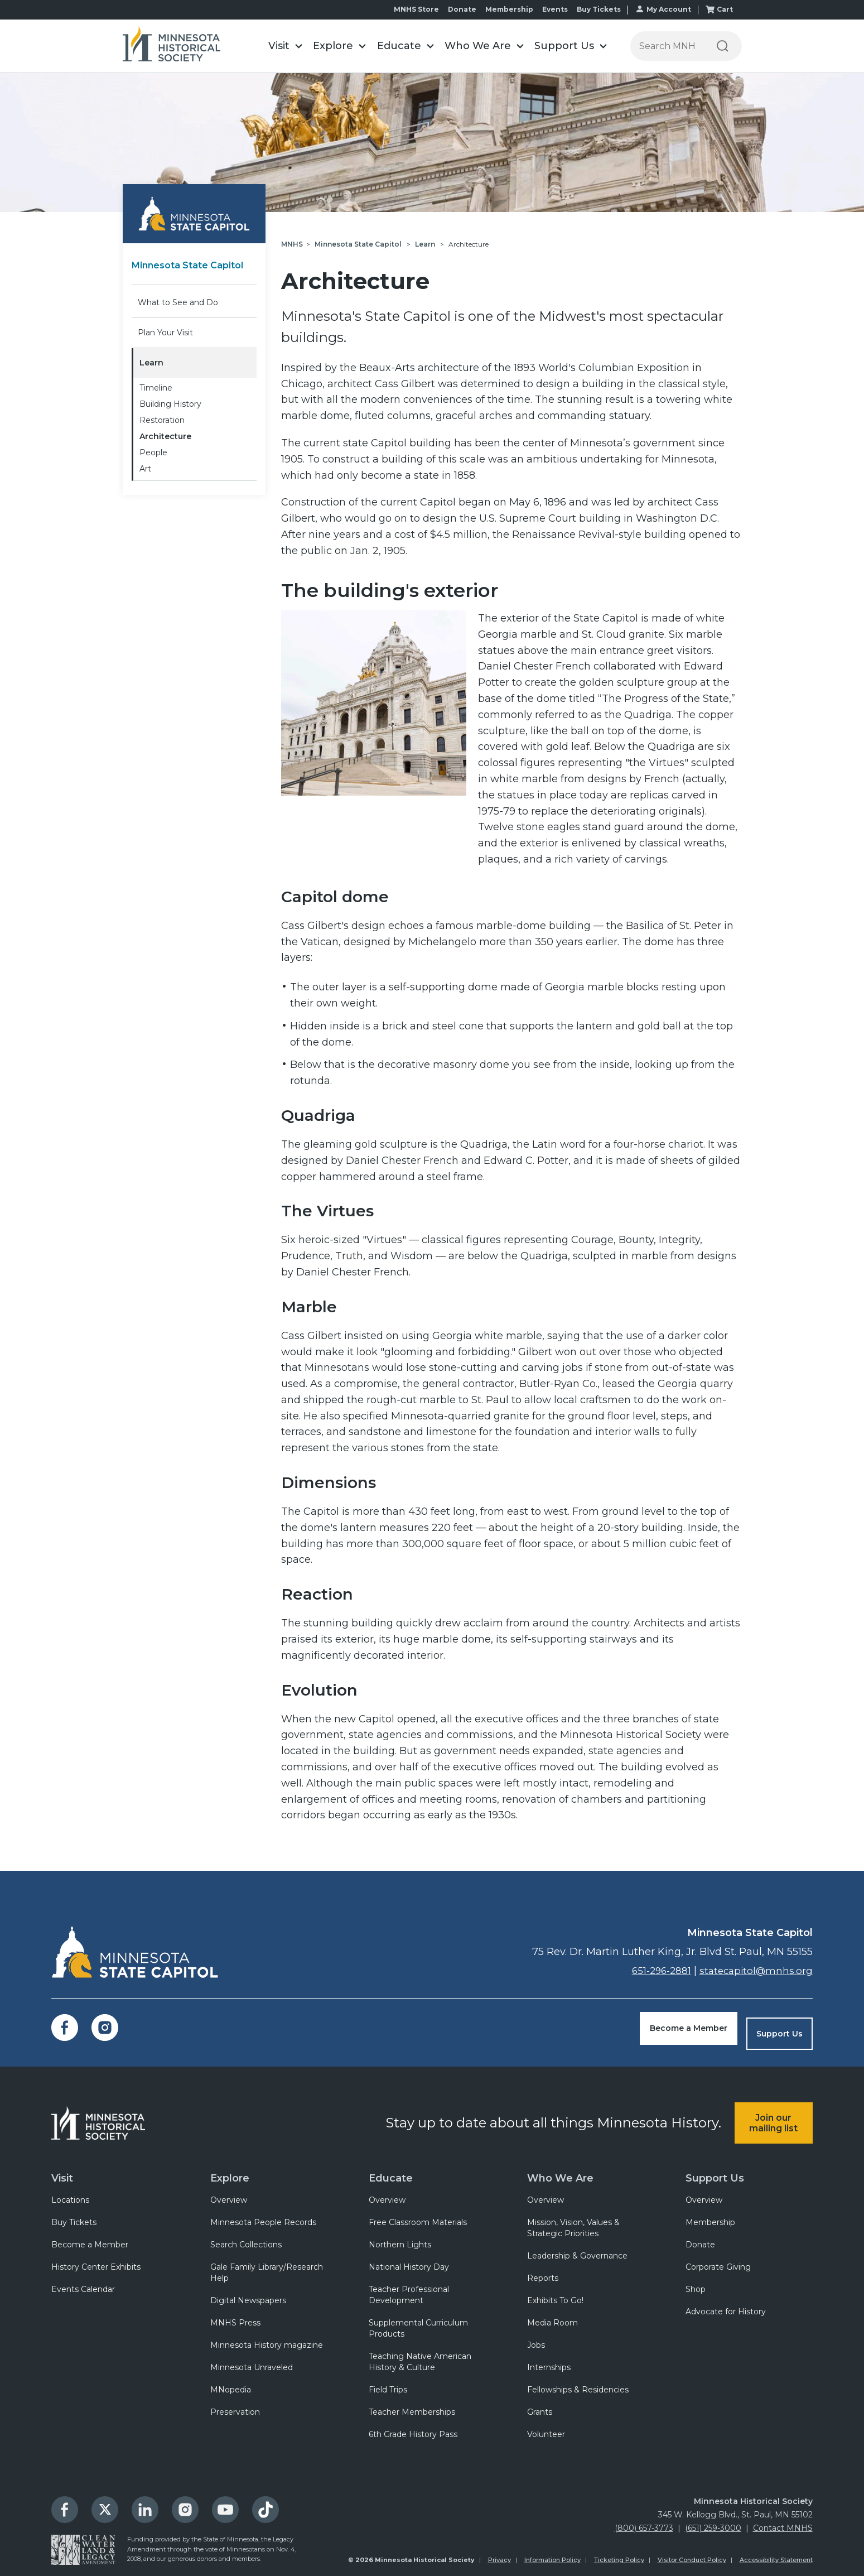  Describe the element at coordinates (696, 2283) in the screenshot. I see `Shop [menuitem]` at that location.